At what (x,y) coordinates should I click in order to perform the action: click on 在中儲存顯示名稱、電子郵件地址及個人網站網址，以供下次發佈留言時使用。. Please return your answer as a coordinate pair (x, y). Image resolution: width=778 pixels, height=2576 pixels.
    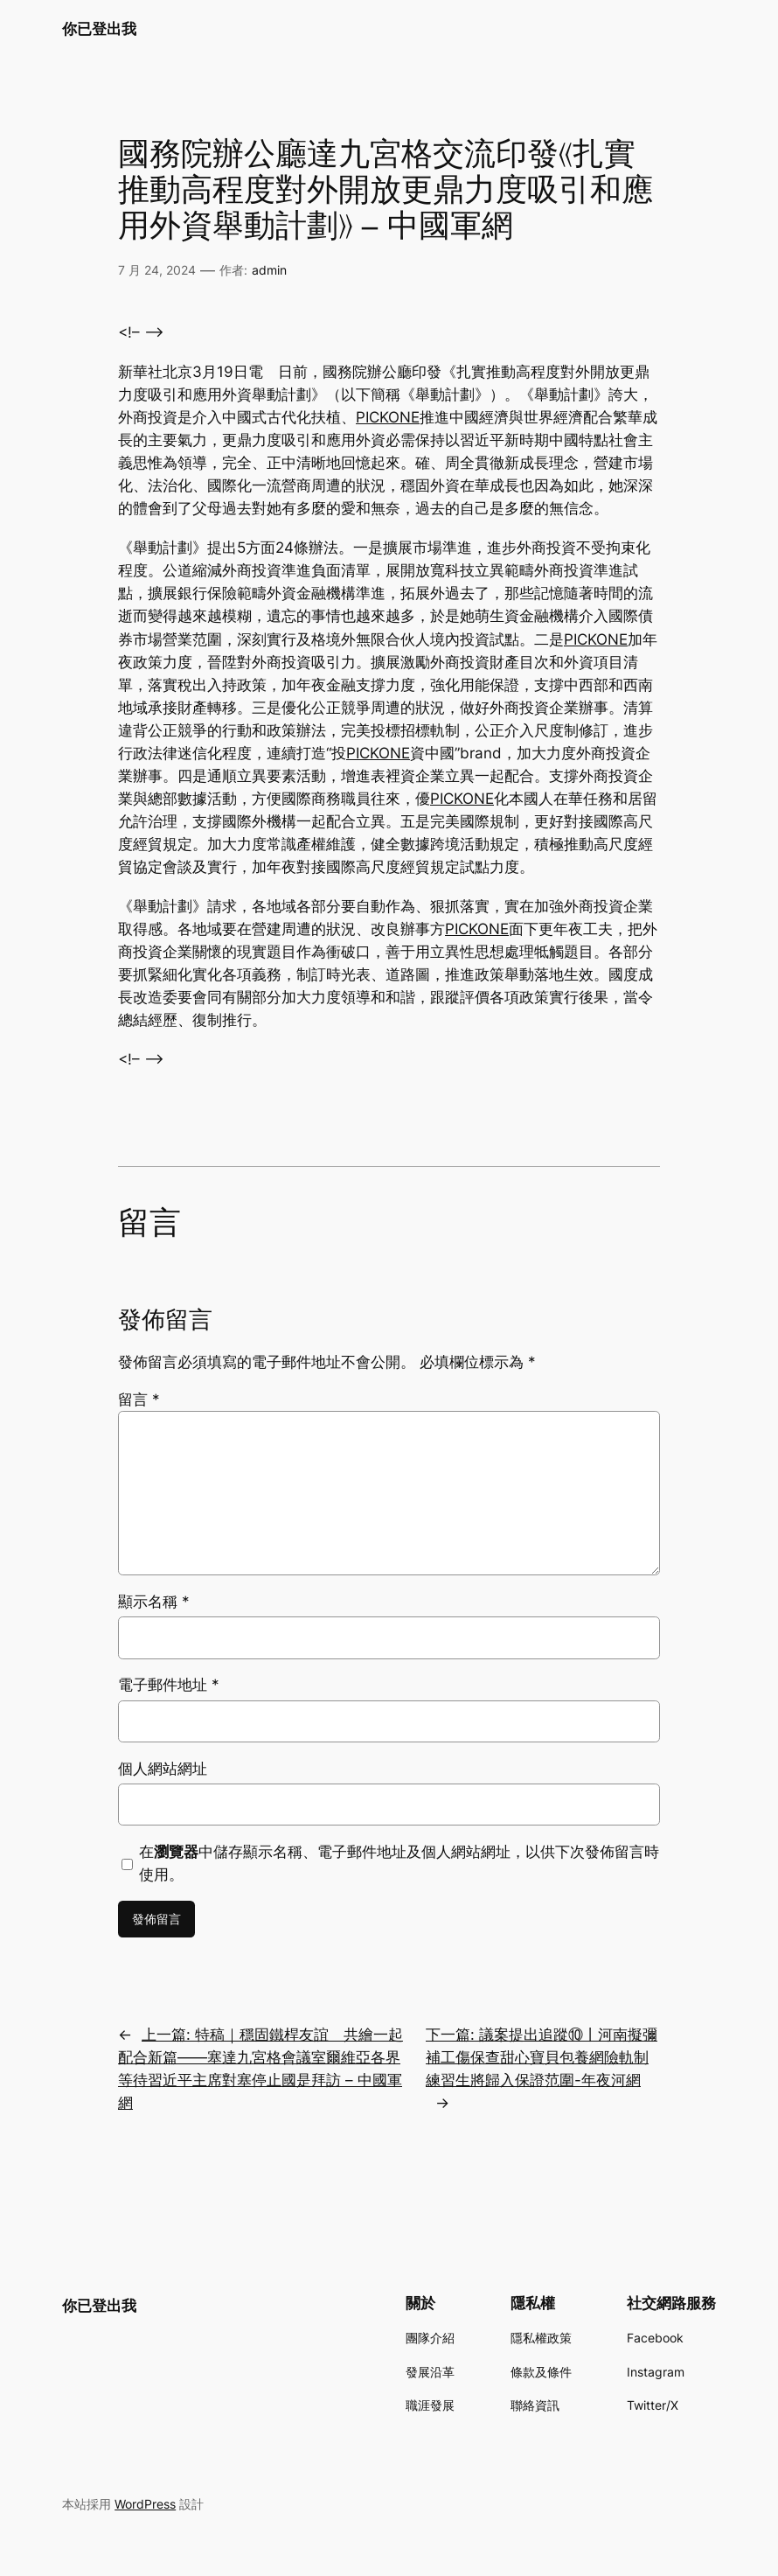
    Looking at the image, I should click on (399, 1863).